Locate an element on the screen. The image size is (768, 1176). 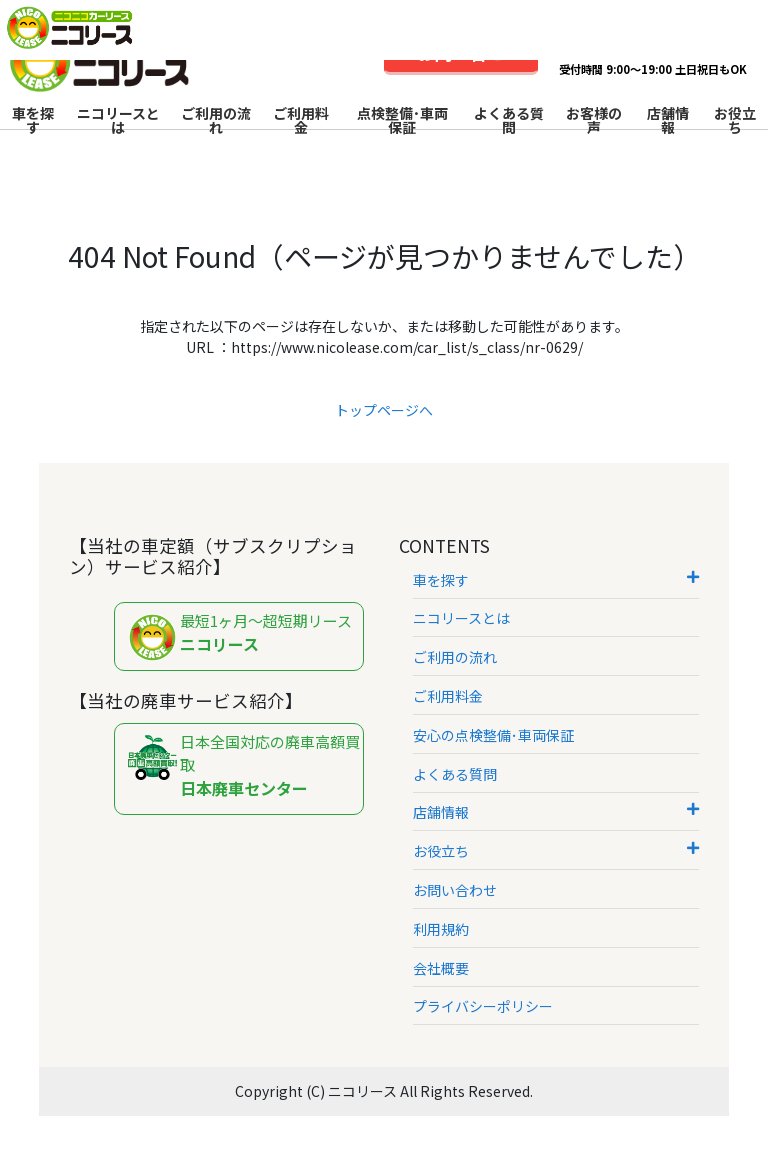
日本全国対応の廃車高額買取 is located at coordinates (244, 765).